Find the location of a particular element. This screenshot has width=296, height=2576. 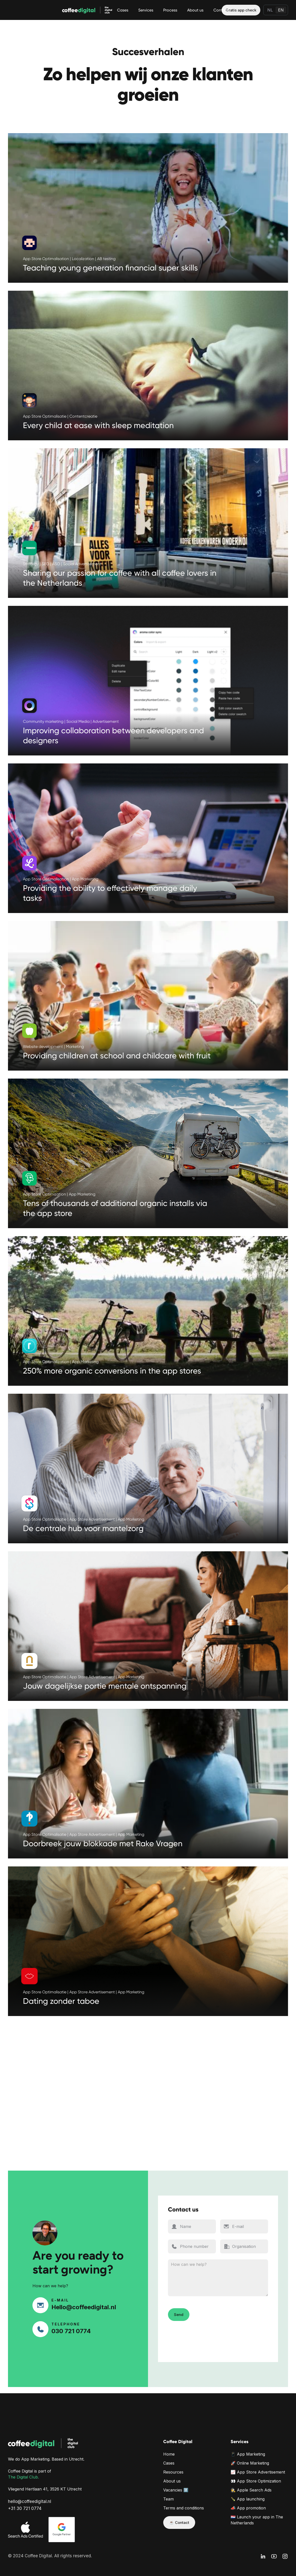

📱 App Marketing is located at coordinates (248, 2454).